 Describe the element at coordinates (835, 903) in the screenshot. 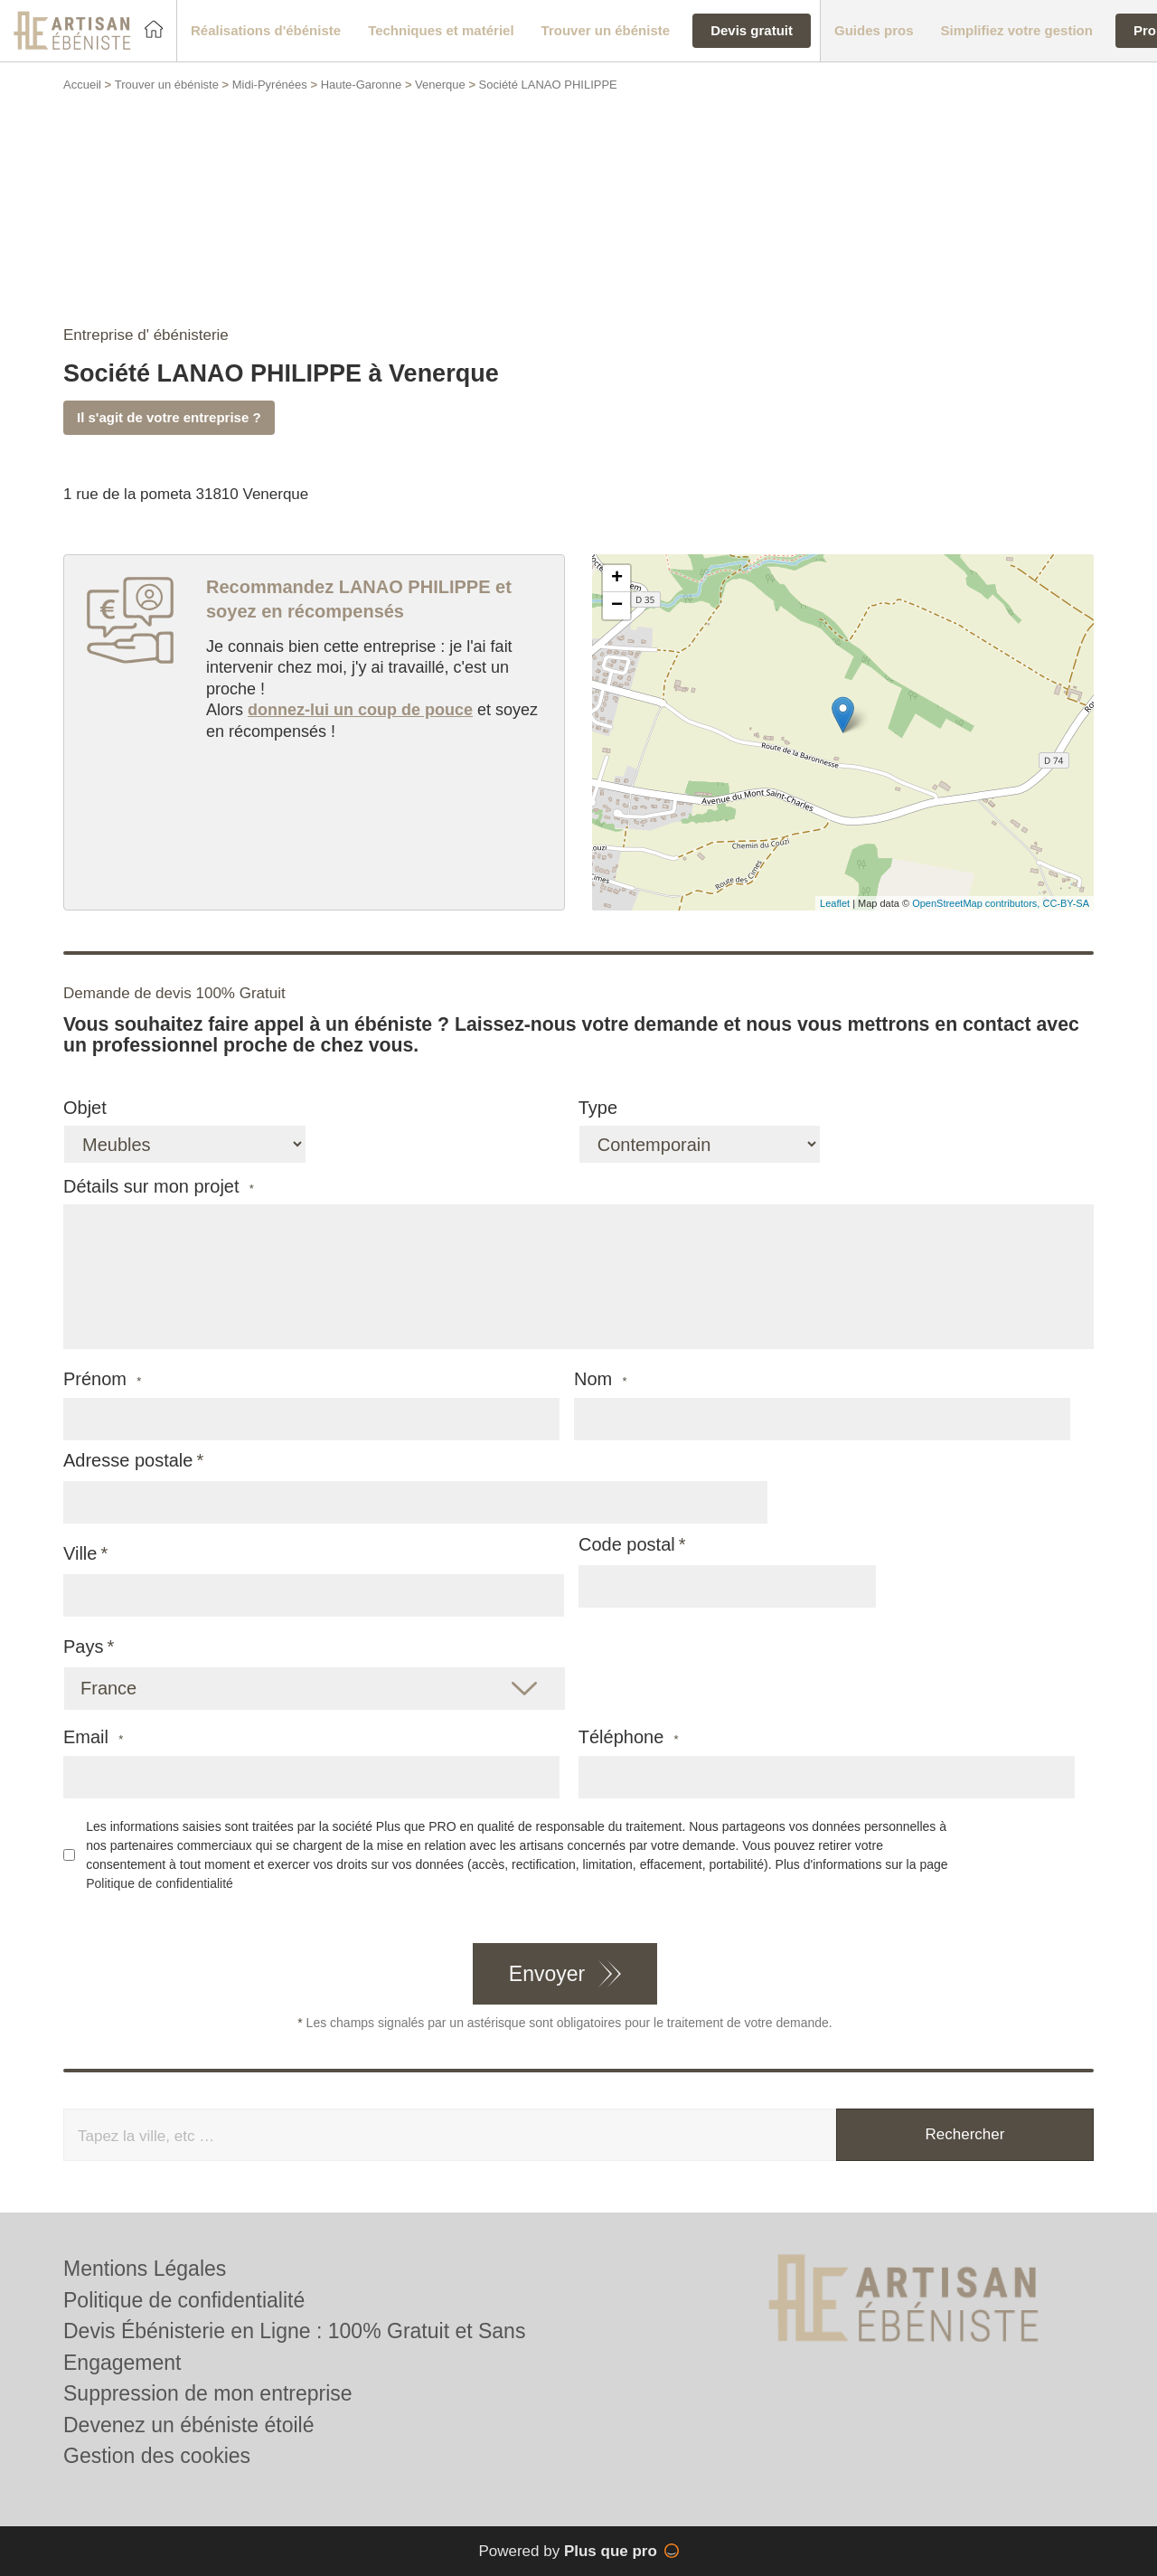

I see `Leaflet` at that location.